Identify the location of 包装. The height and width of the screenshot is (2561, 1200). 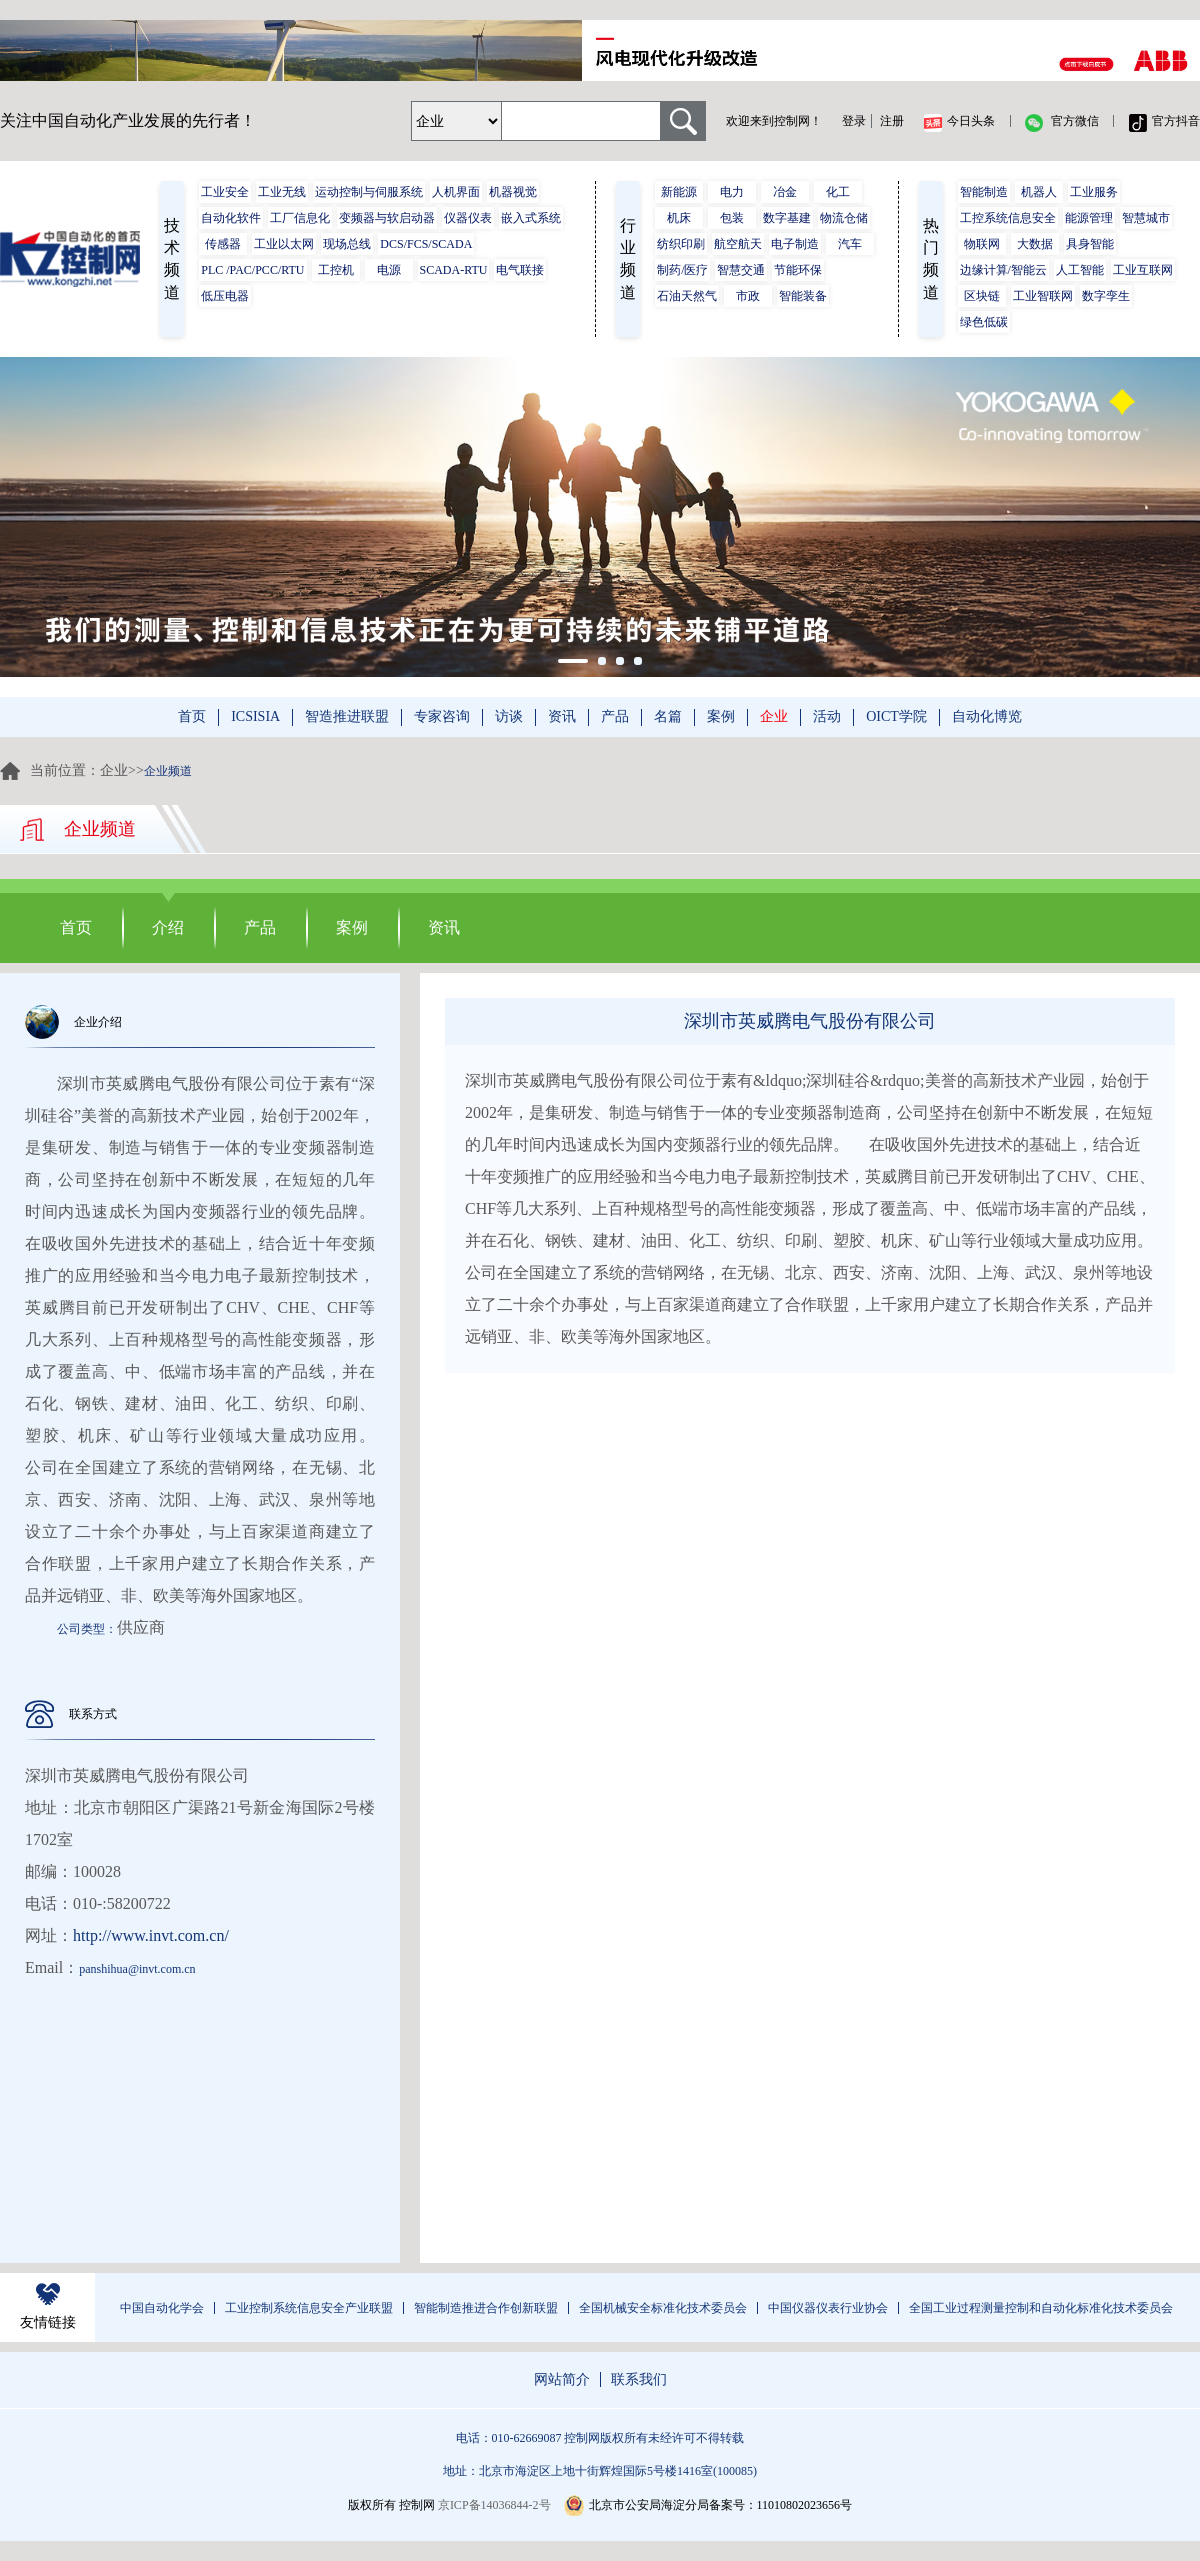
(732, 218).